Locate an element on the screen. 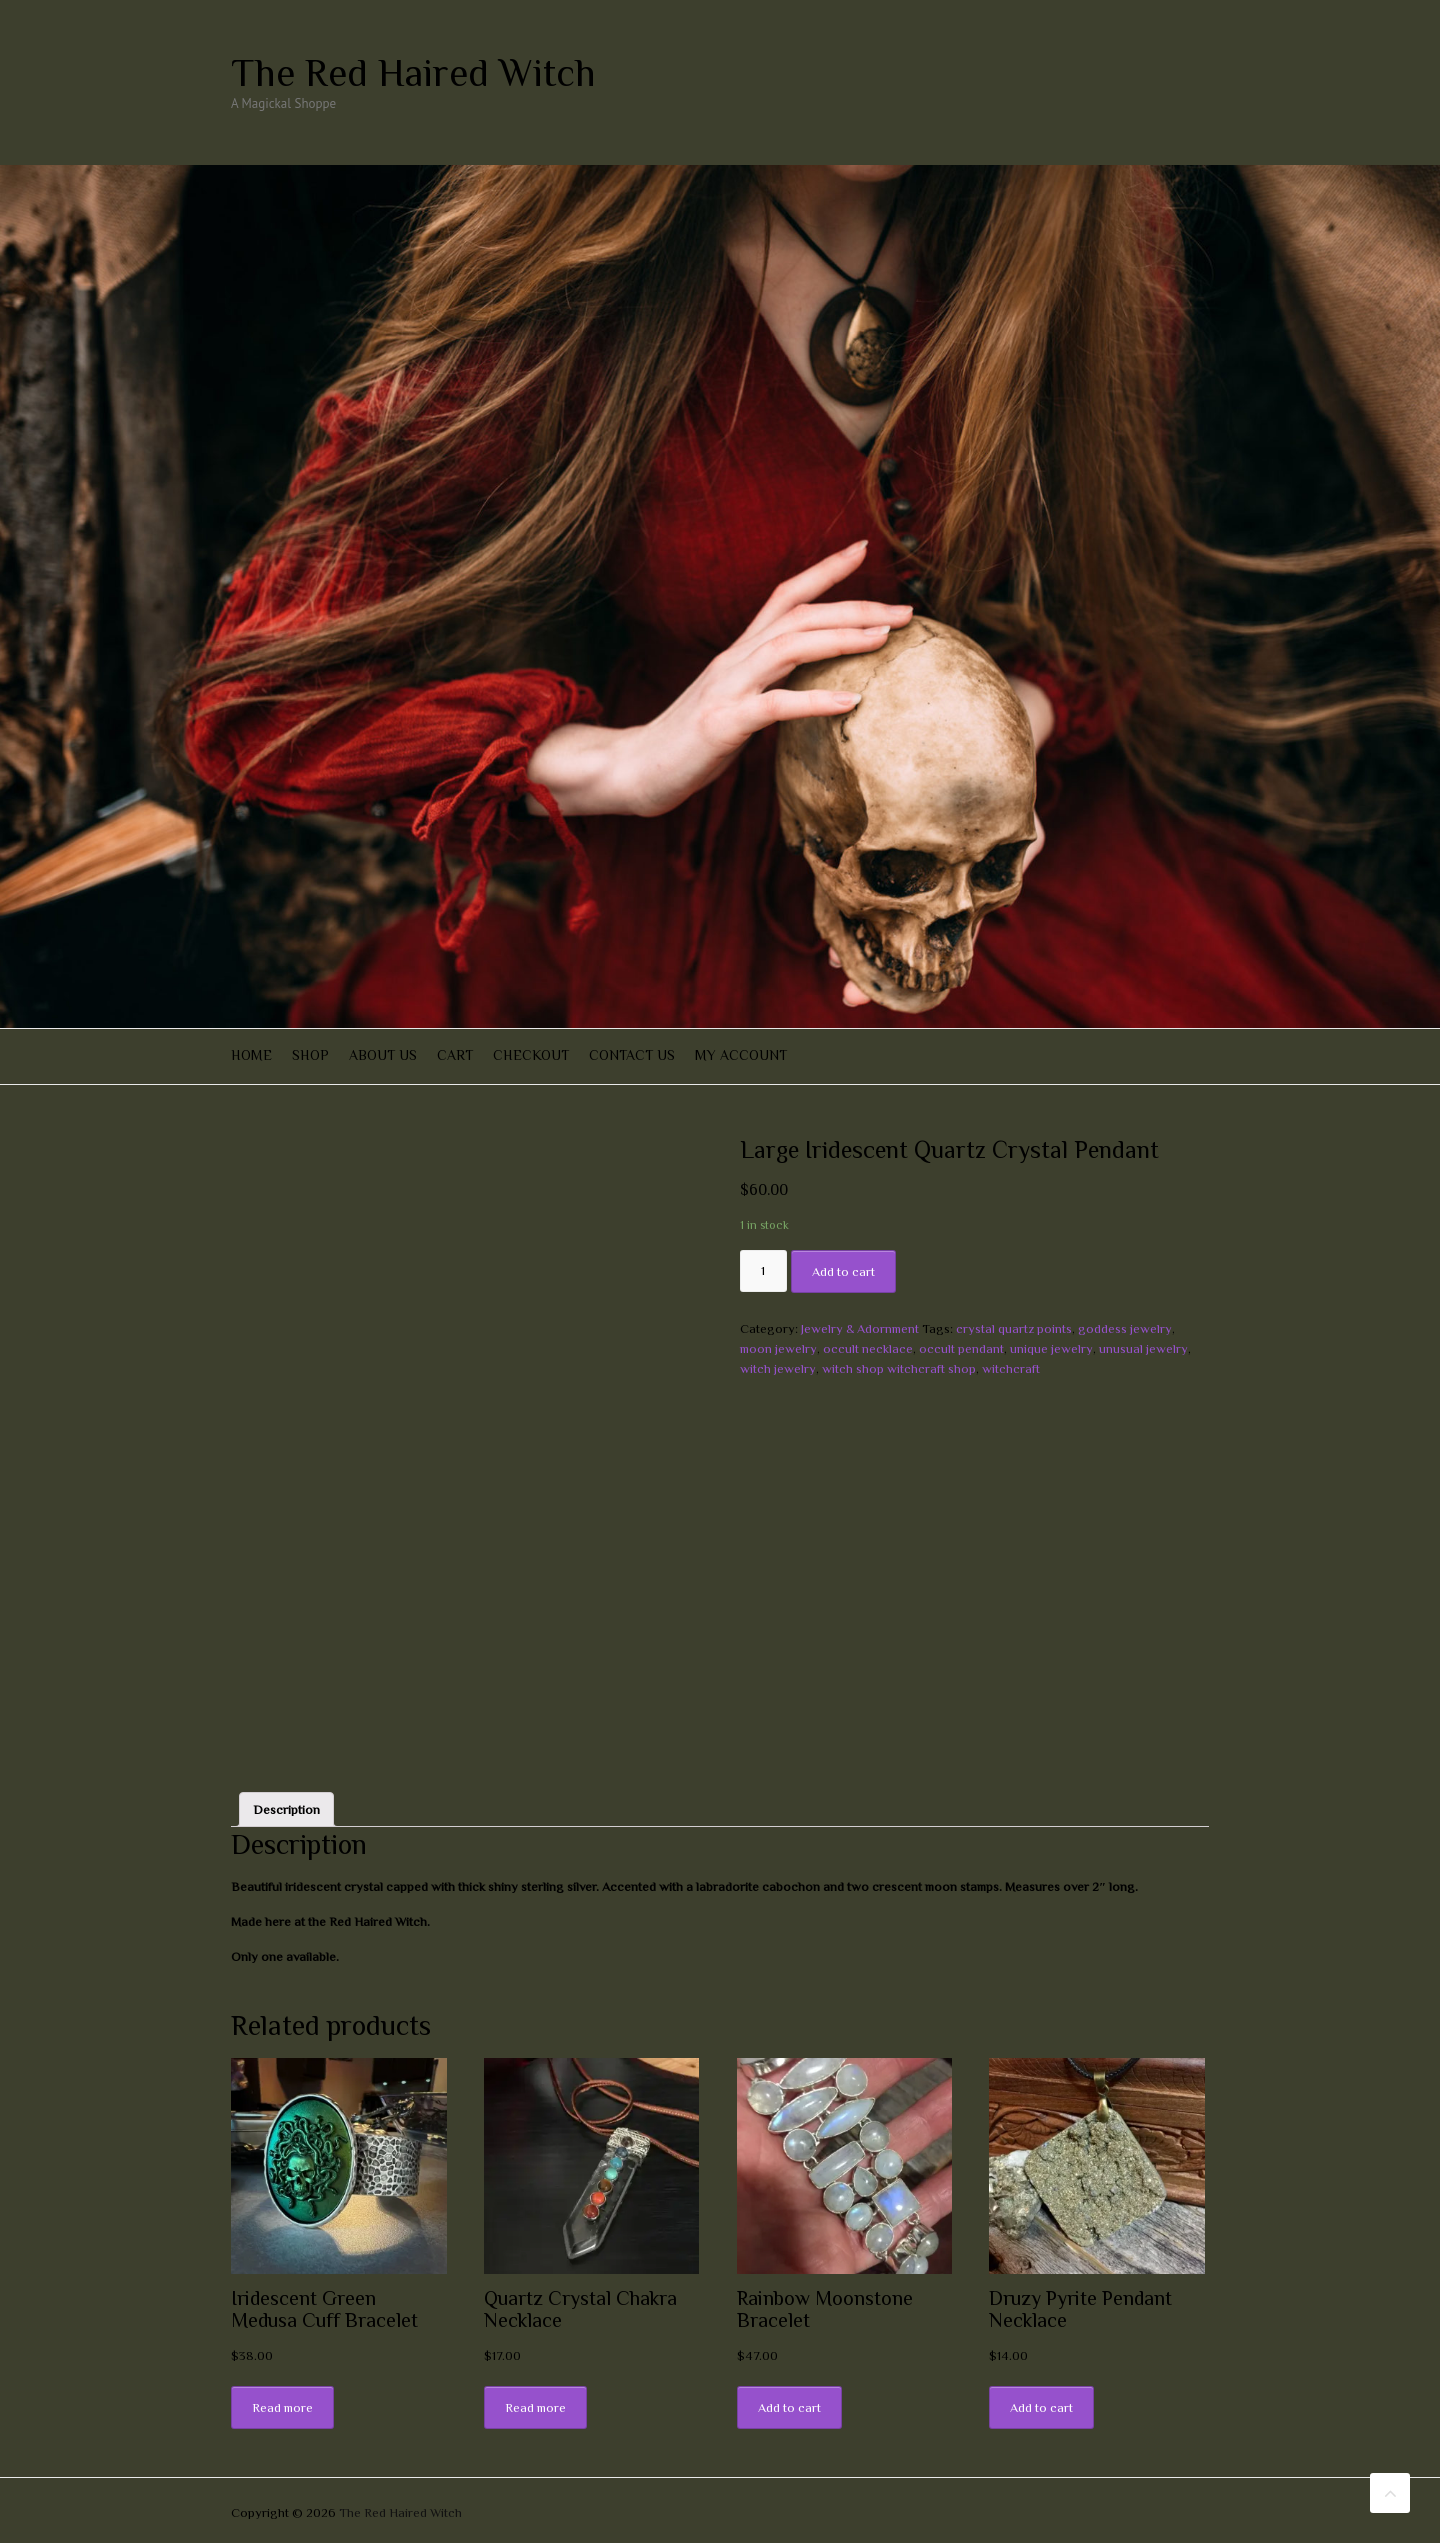 The height and width of the screenshot is (2543, 1440). Description is located at coordinates (286, 1809).